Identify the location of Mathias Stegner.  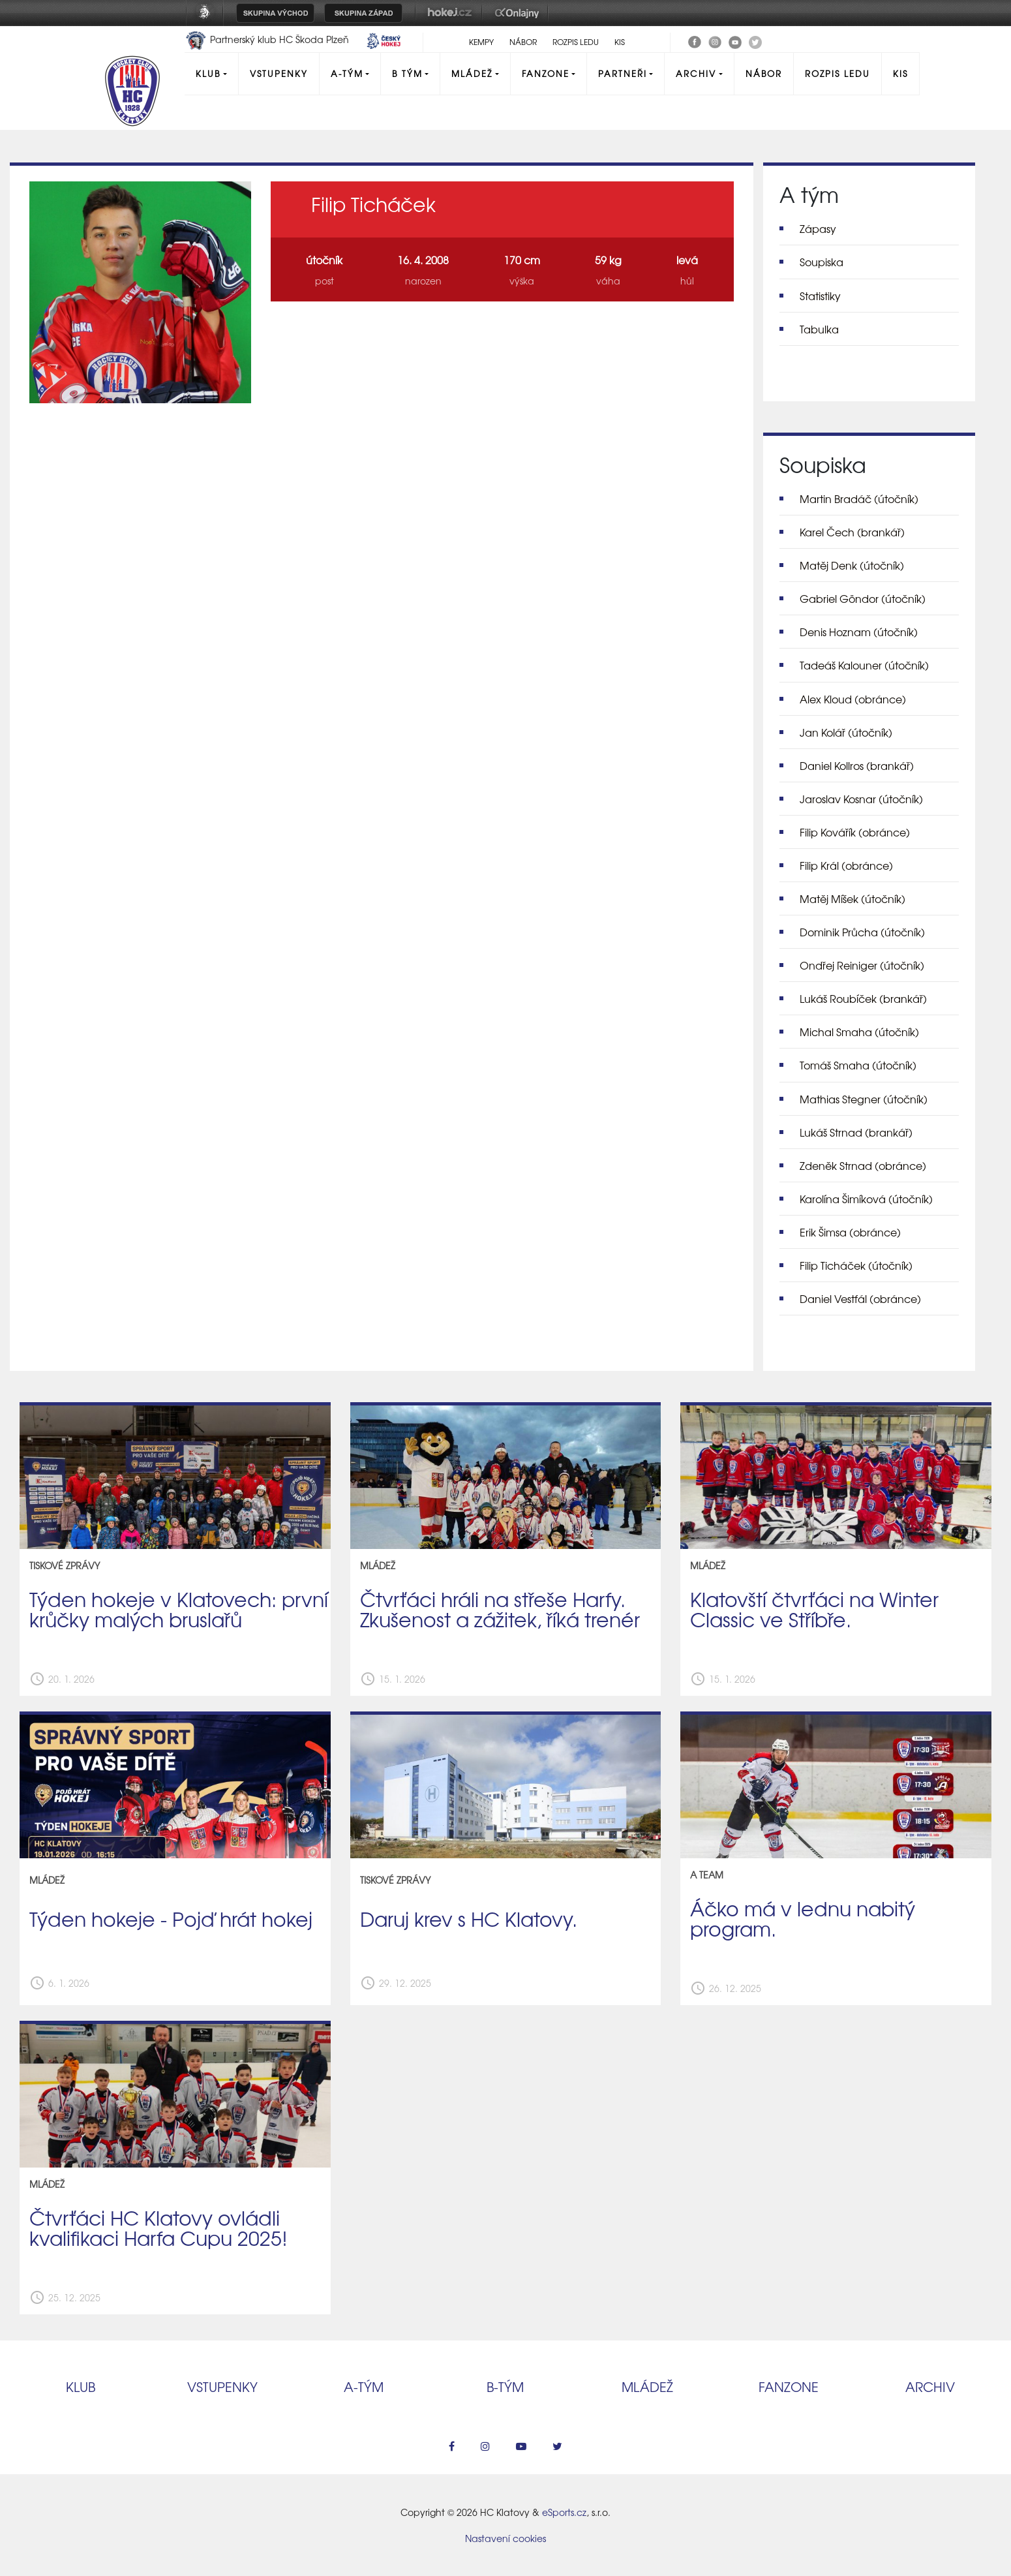
(864, 1099).